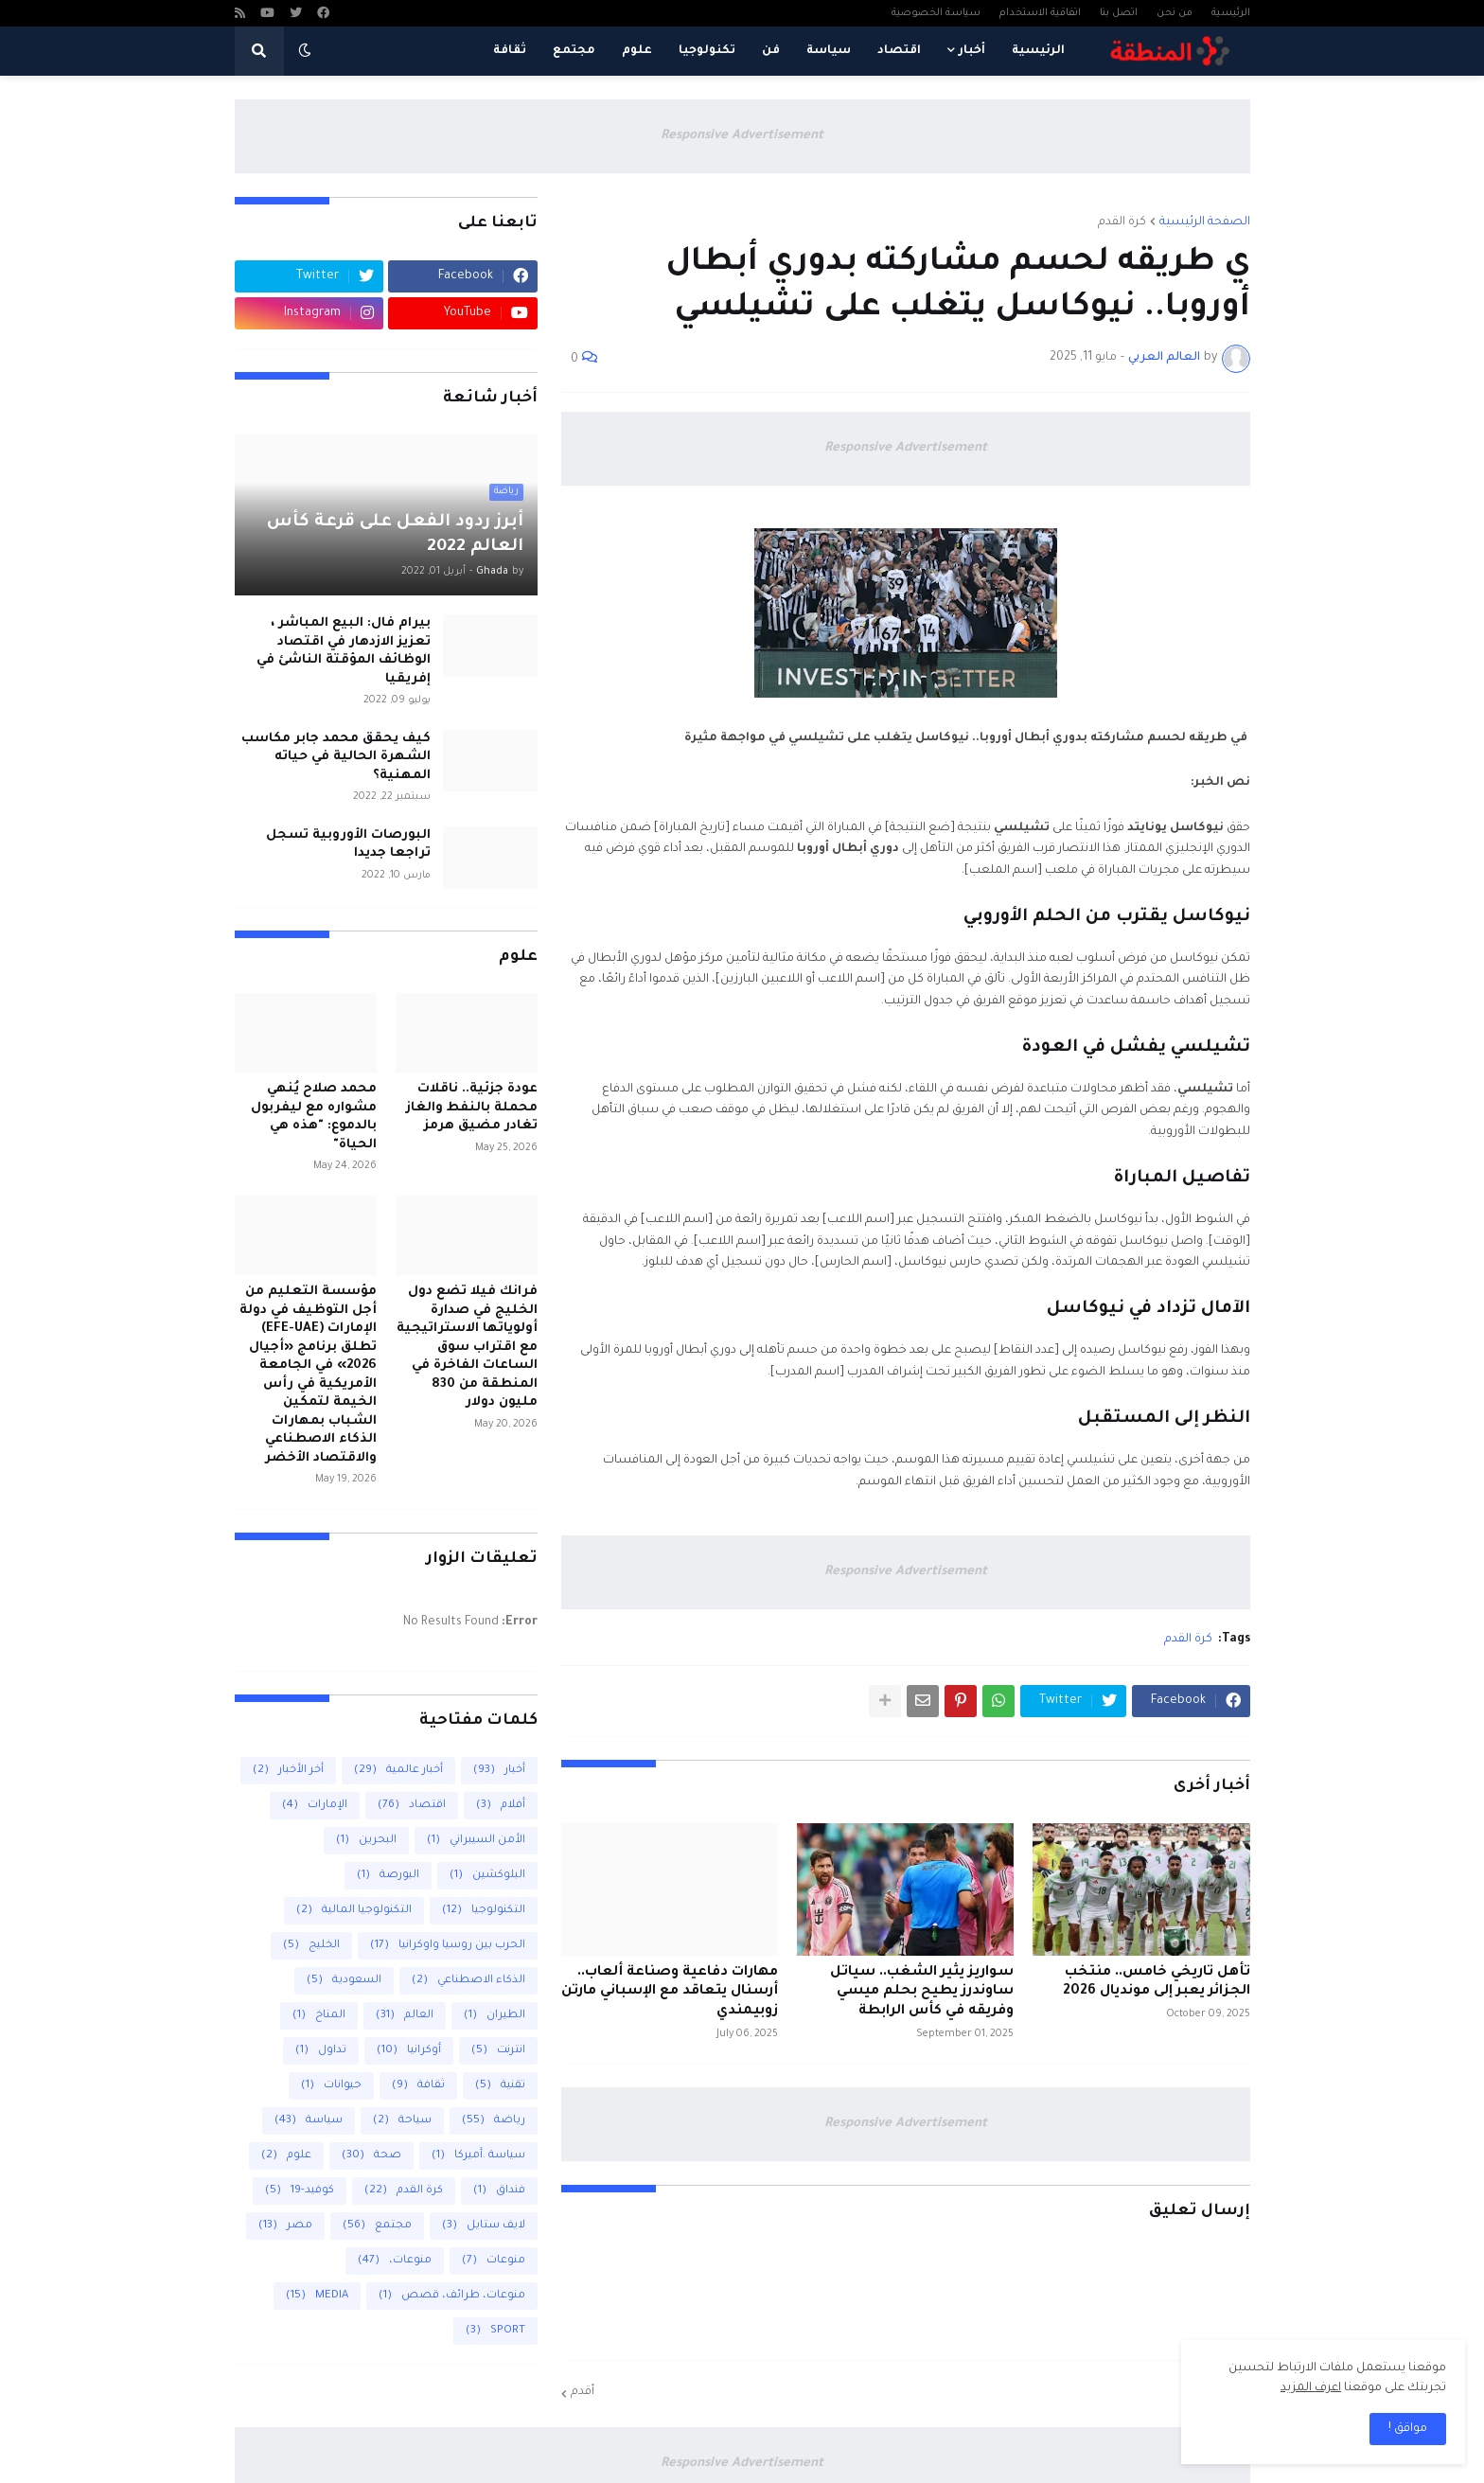 Image resolution: width=1484 pixels, height=2483 pixels. I want to click on Responsive Advertisement, so click(742, 136).